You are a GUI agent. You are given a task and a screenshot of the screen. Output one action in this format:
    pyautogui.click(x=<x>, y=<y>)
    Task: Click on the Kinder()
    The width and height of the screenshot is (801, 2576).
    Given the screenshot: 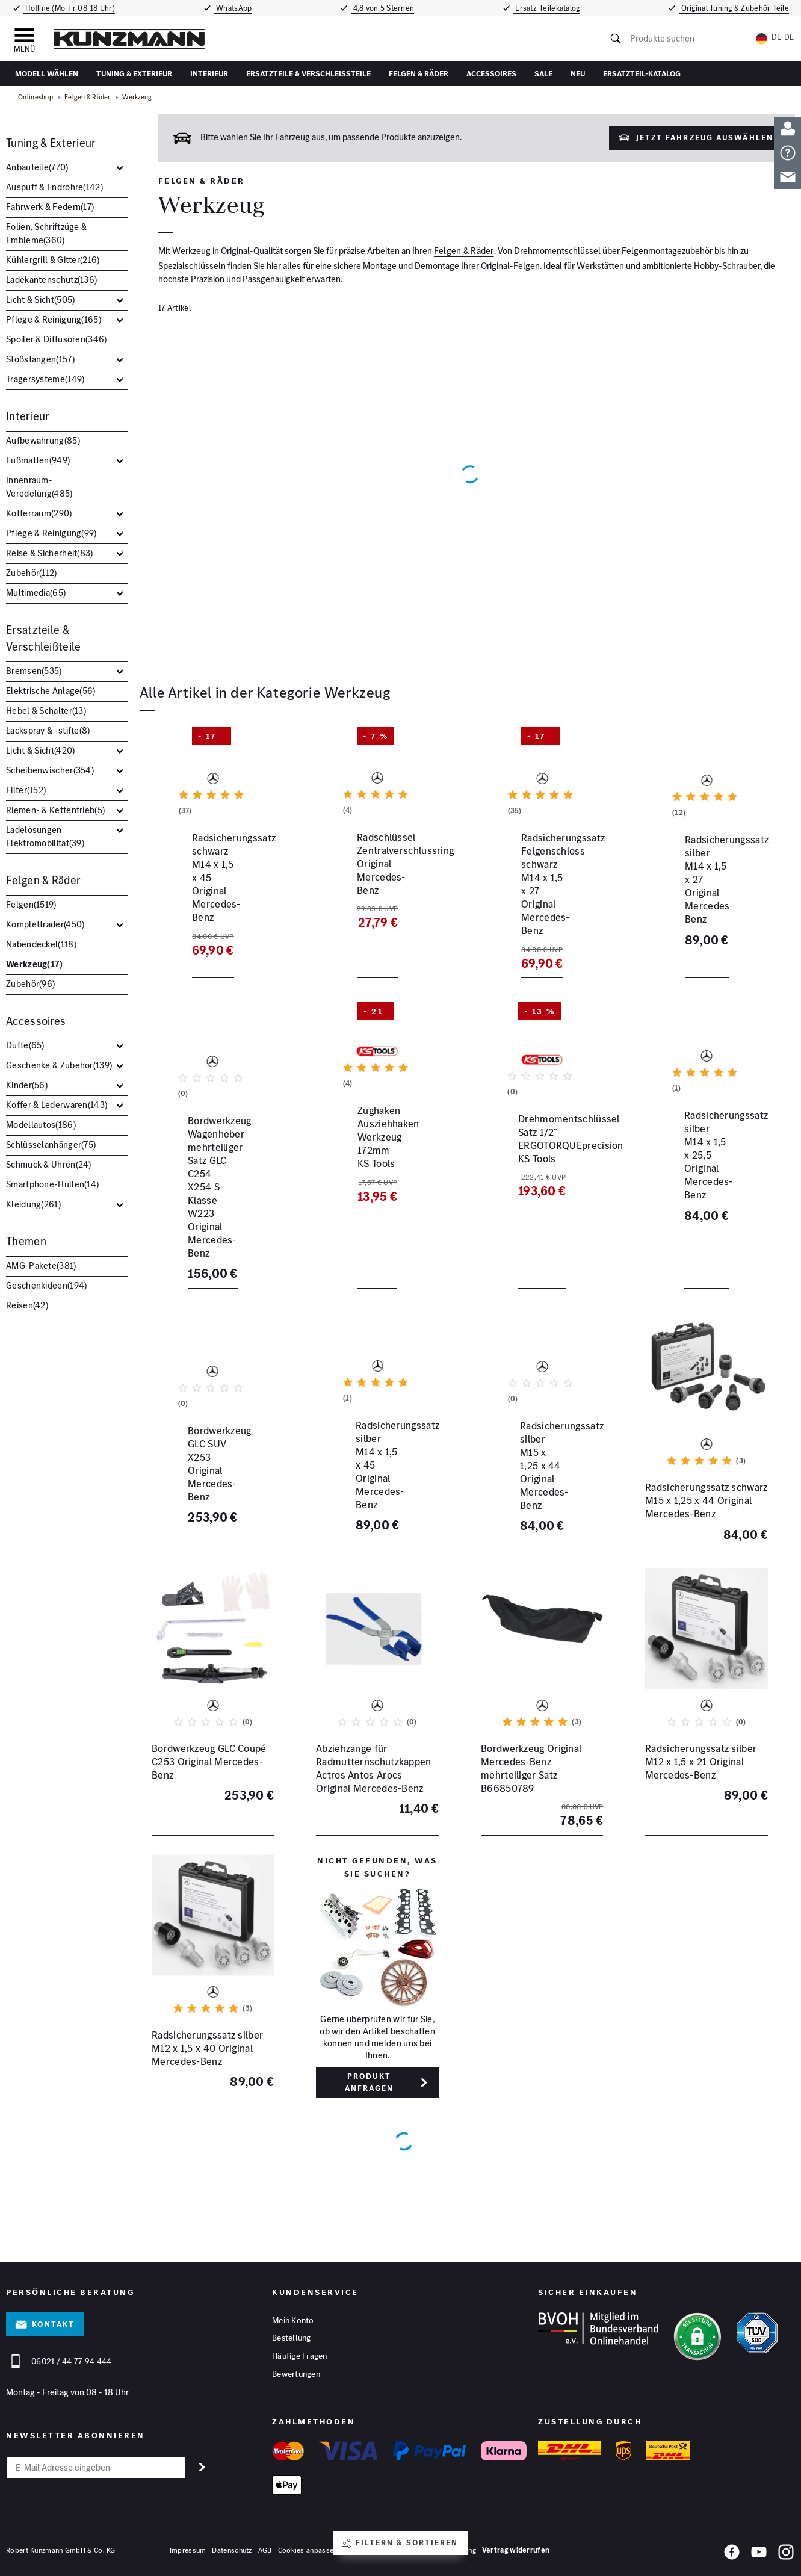 What is the action you would take?
    pyautogui.click(x=27, y=1085)
    